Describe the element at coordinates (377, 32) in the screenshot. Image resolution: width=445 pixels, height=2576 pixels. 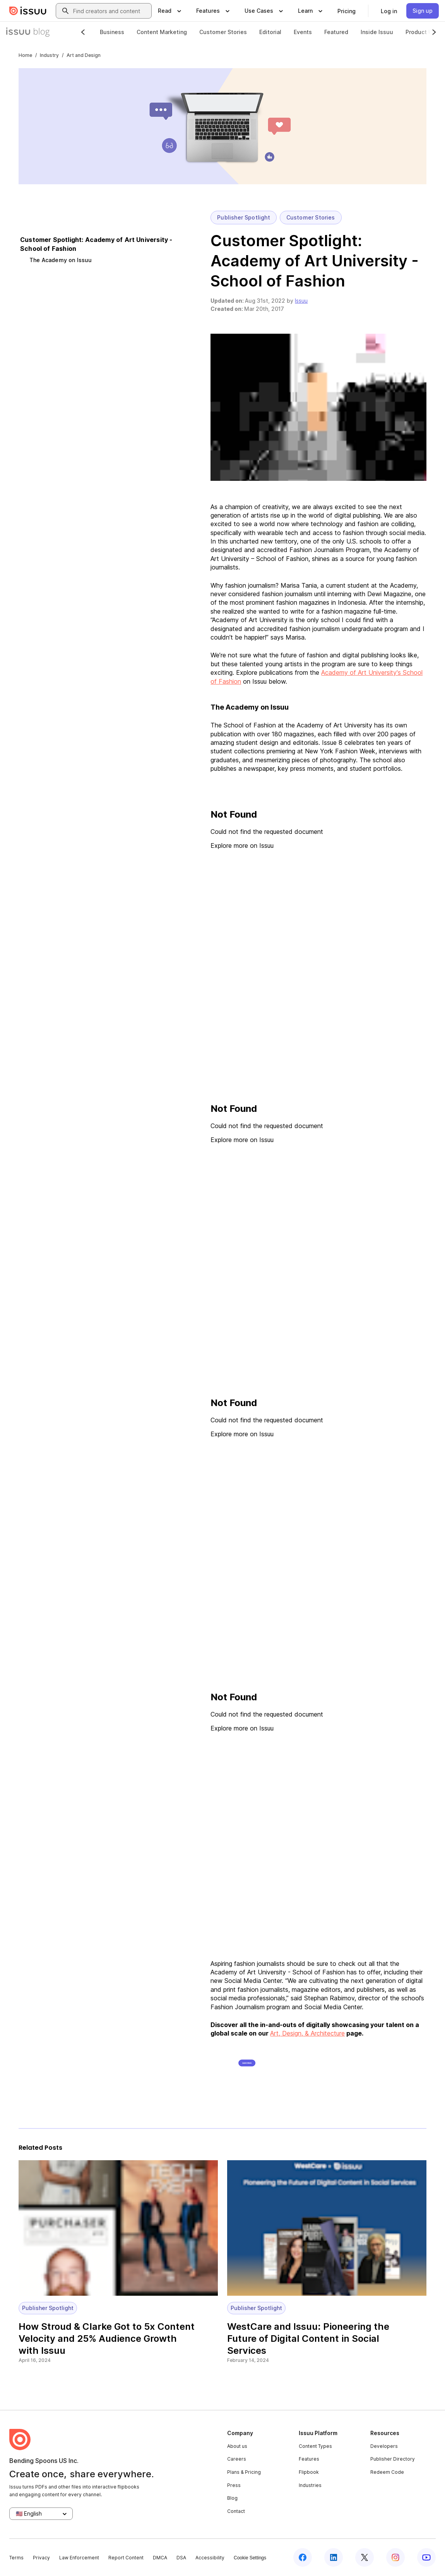
I see `Inside Issuu` at that location.